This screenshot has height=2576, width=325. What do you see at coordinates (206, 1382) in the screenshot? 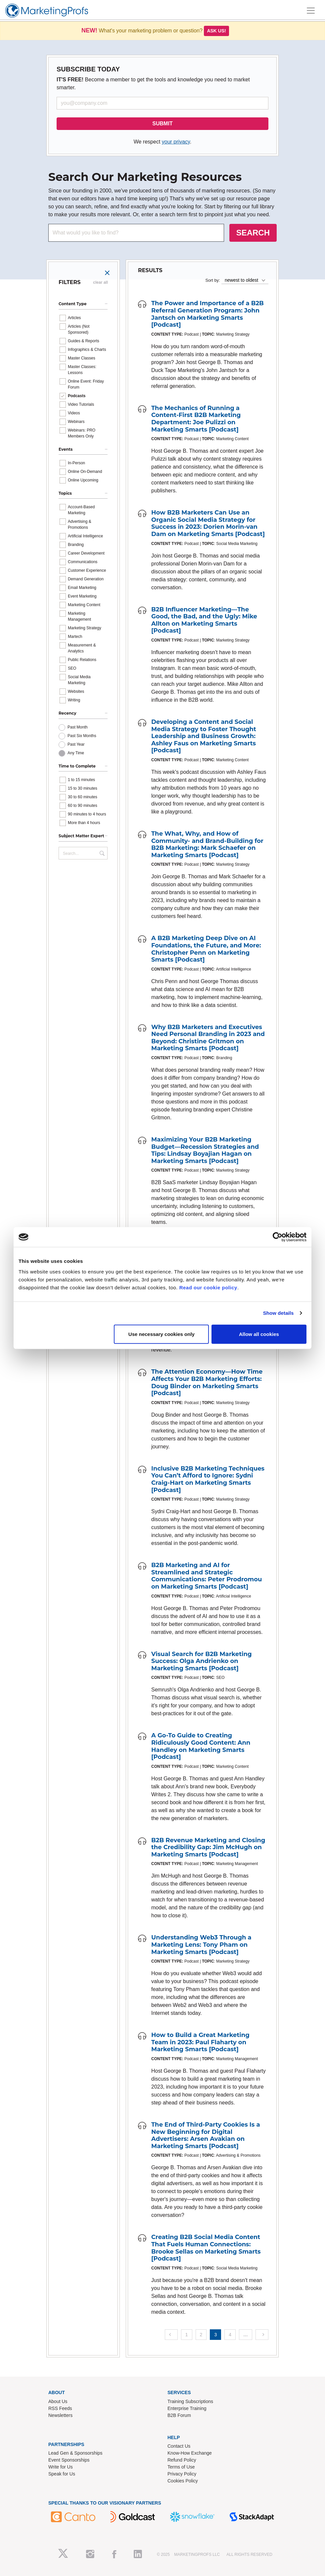
I see `The Attention Economy—How Time Affects Your B2B Marketing Efforts: Doug Binder on Marketing Smarts [Podcast]` at bounding box center [206, 1382].